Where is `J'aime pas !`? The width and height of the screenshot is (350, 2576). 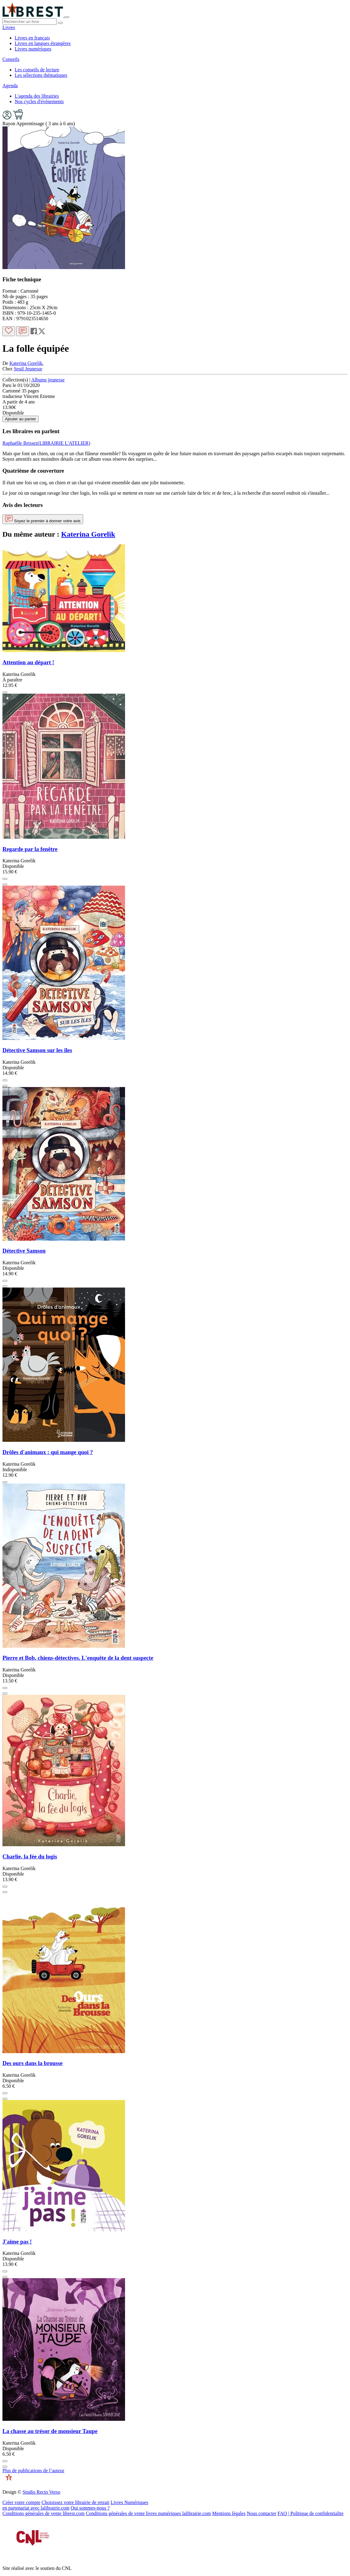 J'aime pas ! is located at coordinates (17, 2241).